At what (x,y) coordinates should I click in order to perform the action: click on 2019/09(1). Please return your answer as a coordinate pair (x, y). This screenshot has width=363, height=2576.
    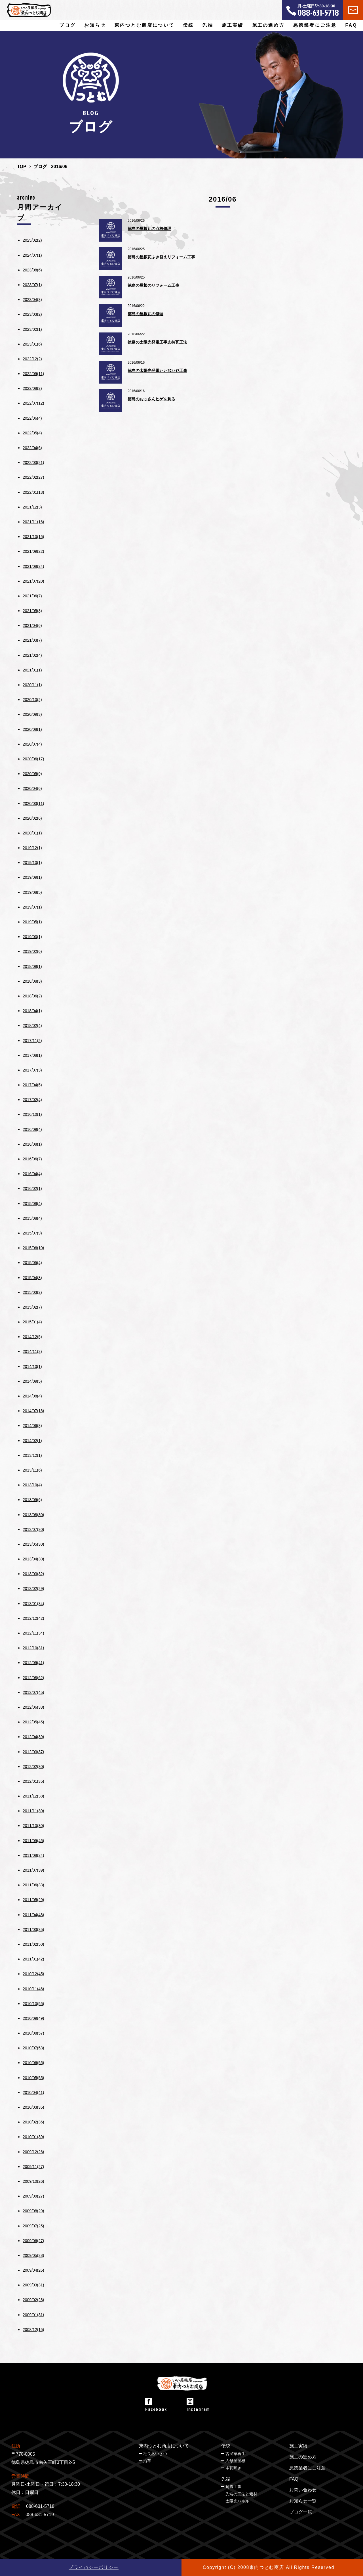
    Looking at the image, I should click on (32, 877).